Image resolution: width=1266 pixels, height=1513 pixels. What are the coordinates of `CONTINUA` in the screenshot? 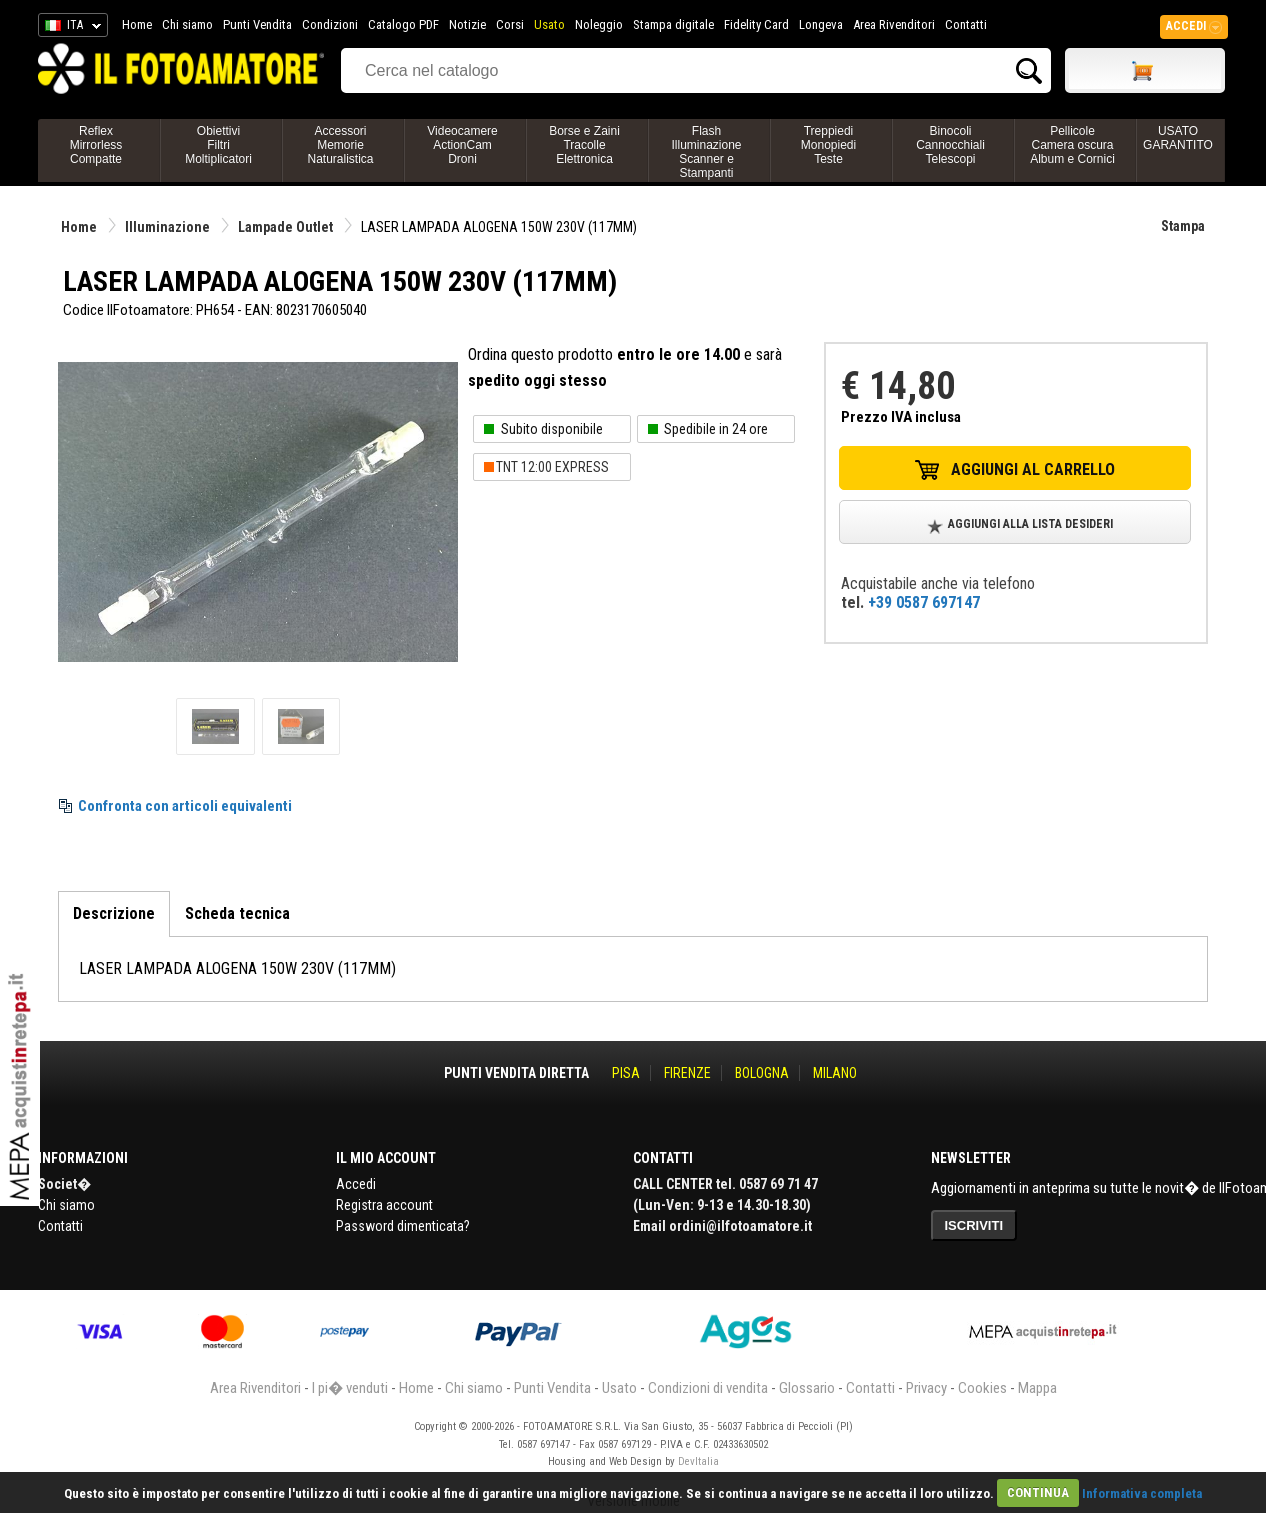 It's located at (1038, 1492).